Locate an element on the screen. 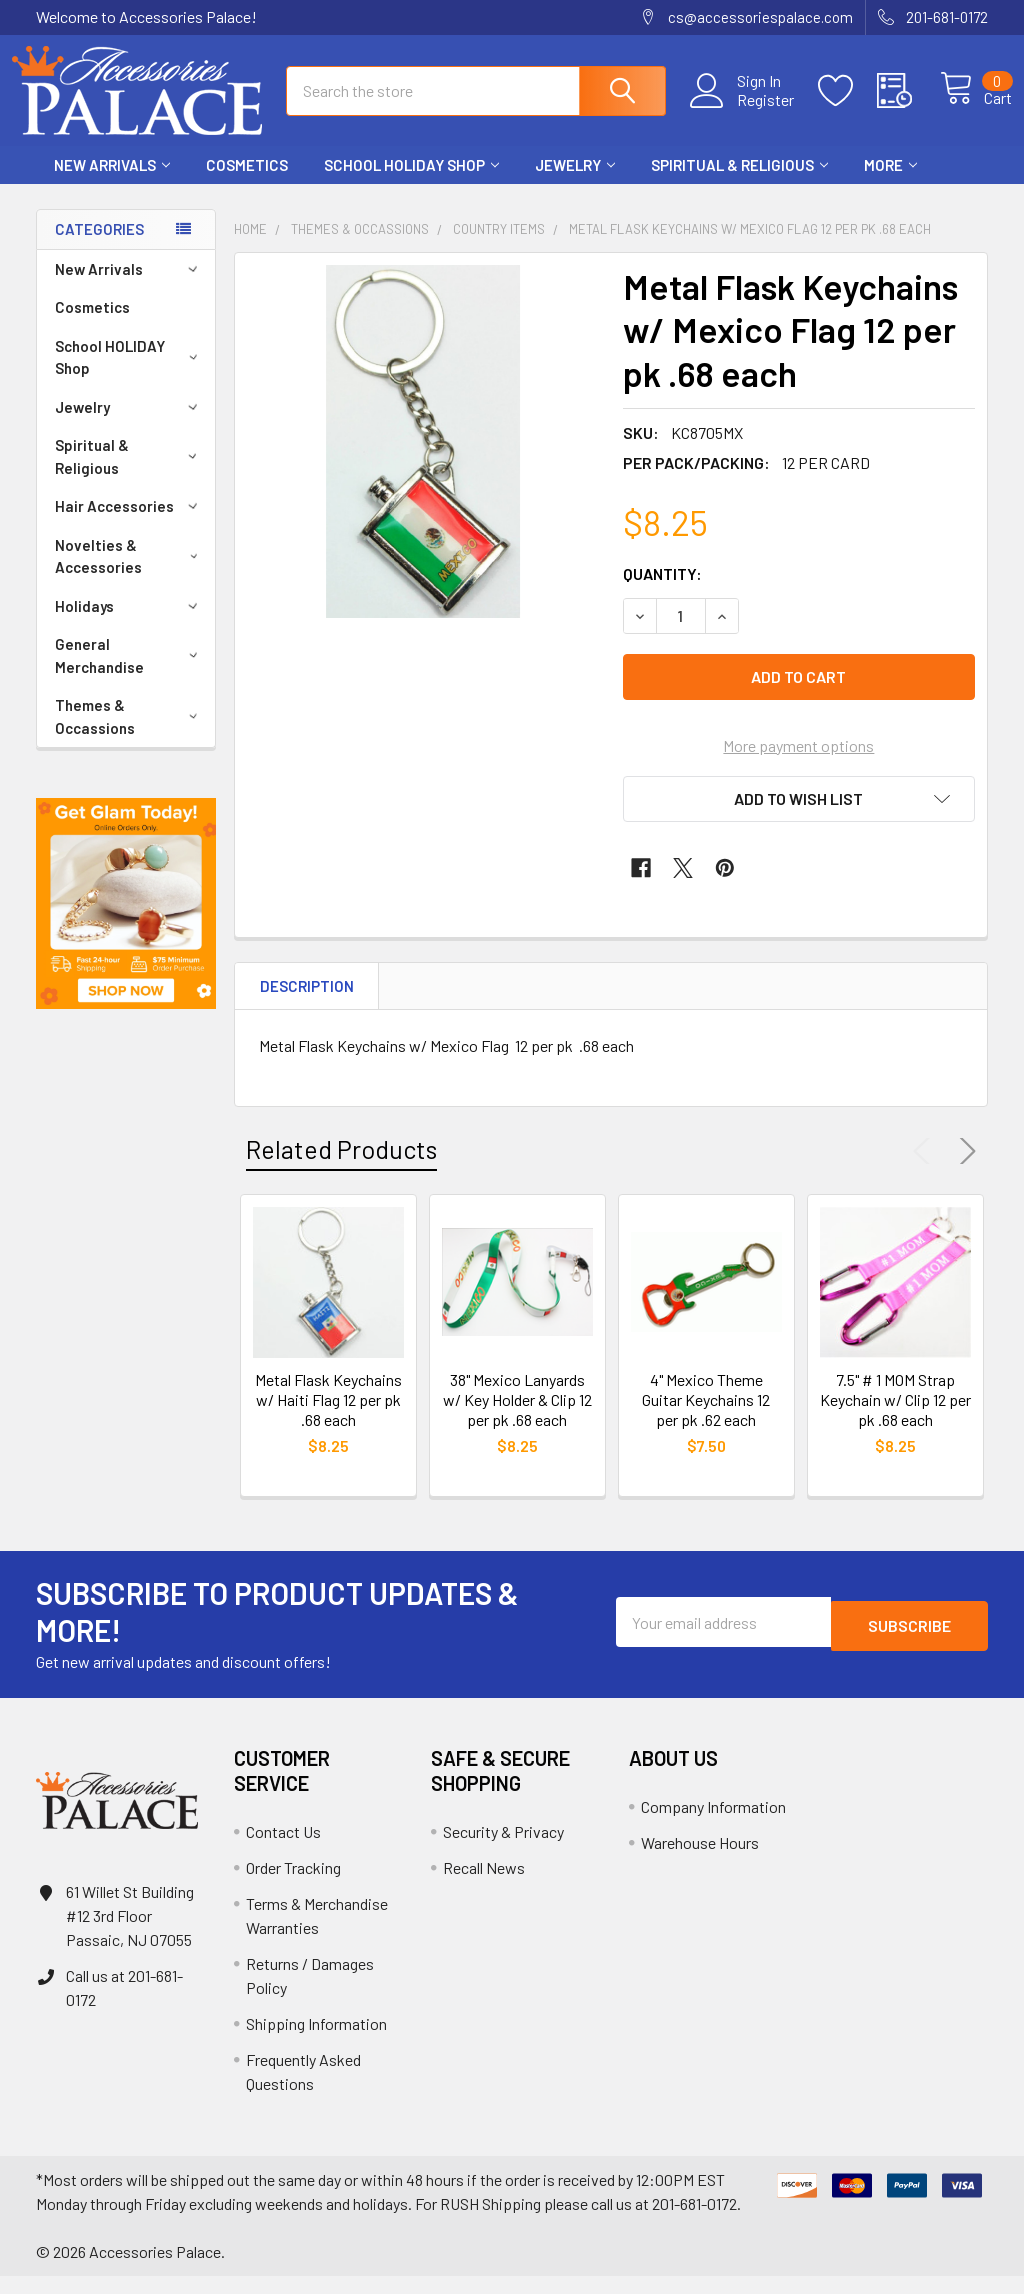 Image resolution: width=1024 pixels, height=2294 pixels. Categories is located at coordinates (99, 247).